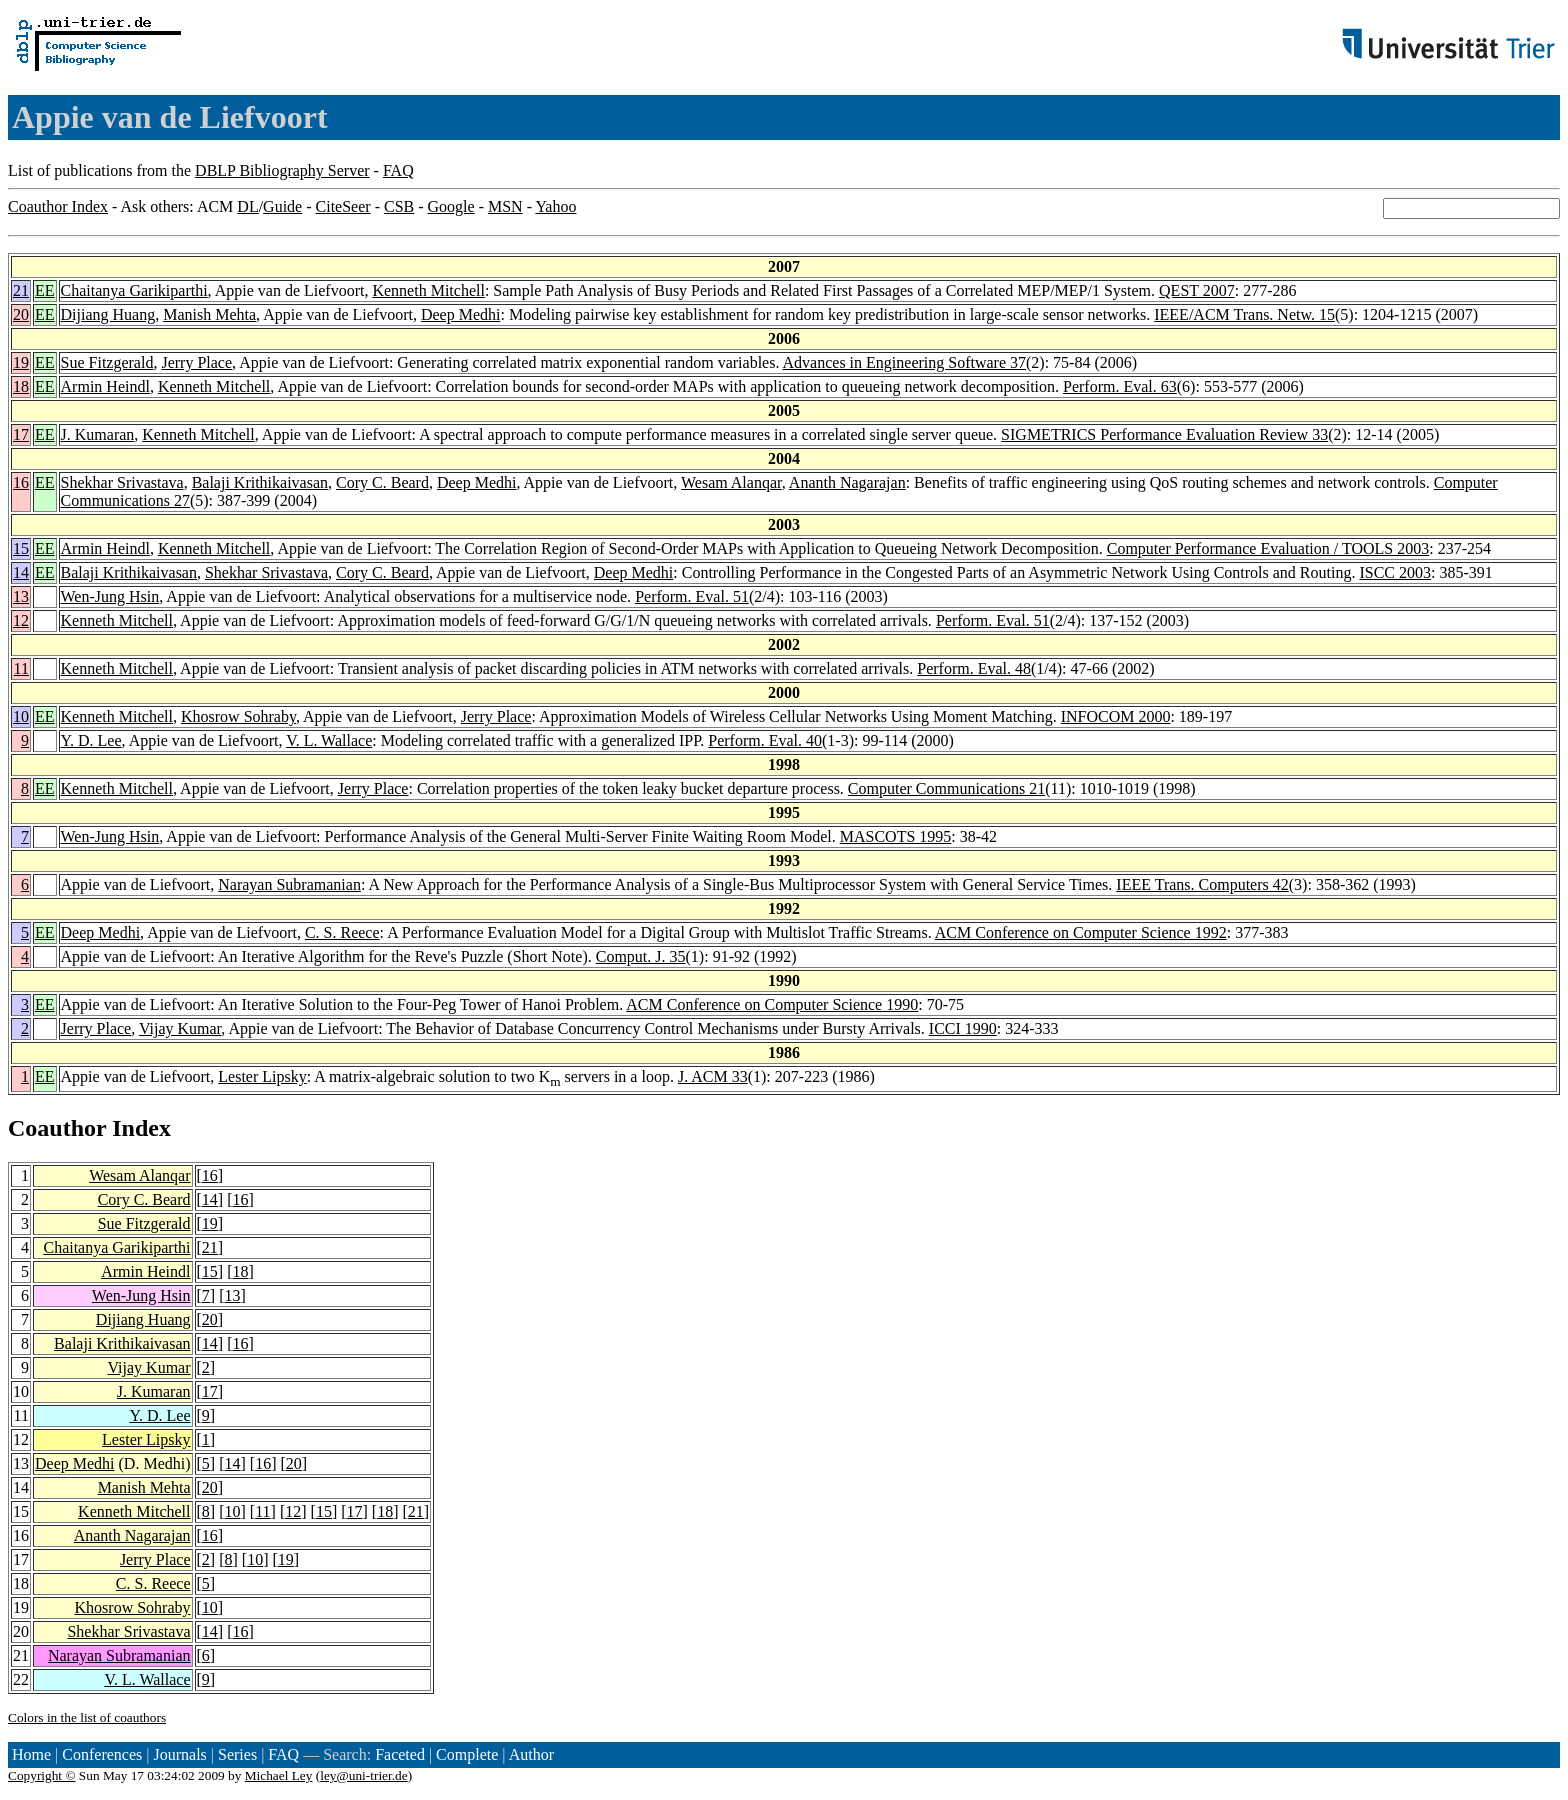  What do you see at coordinates (21, 548) in the screenshot?
I see `15` at bounding box center [21, 548].